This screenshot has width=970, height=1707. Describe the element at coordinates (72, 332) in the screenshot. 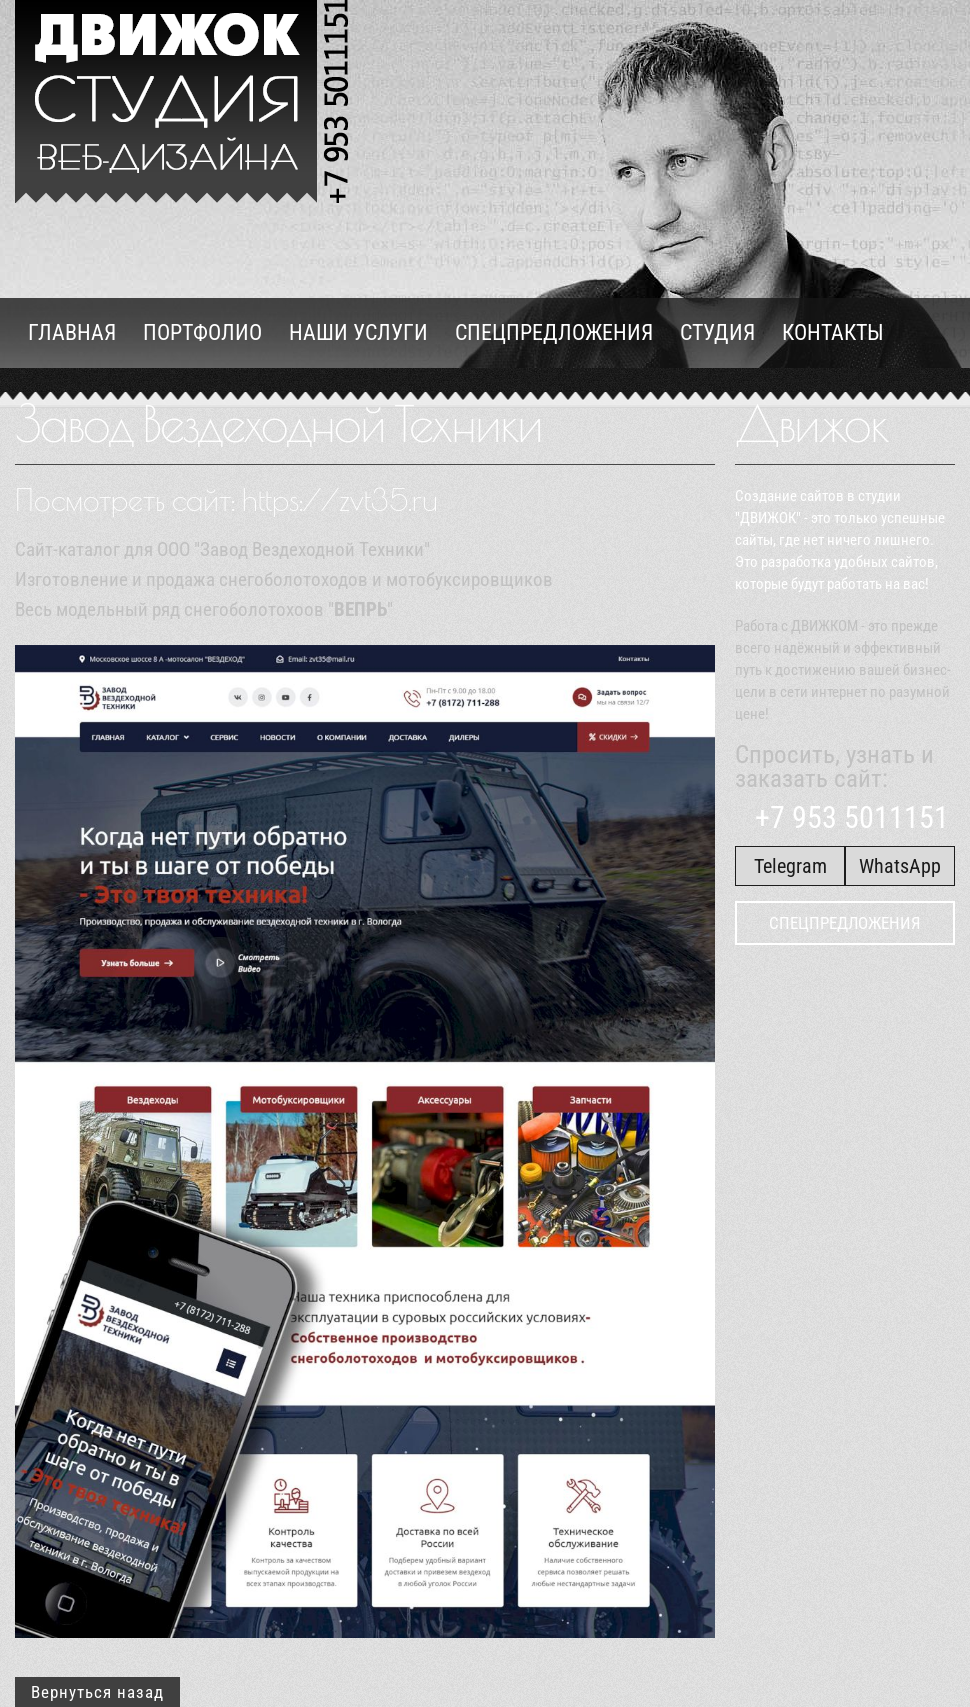

I see `Главная` at that location.